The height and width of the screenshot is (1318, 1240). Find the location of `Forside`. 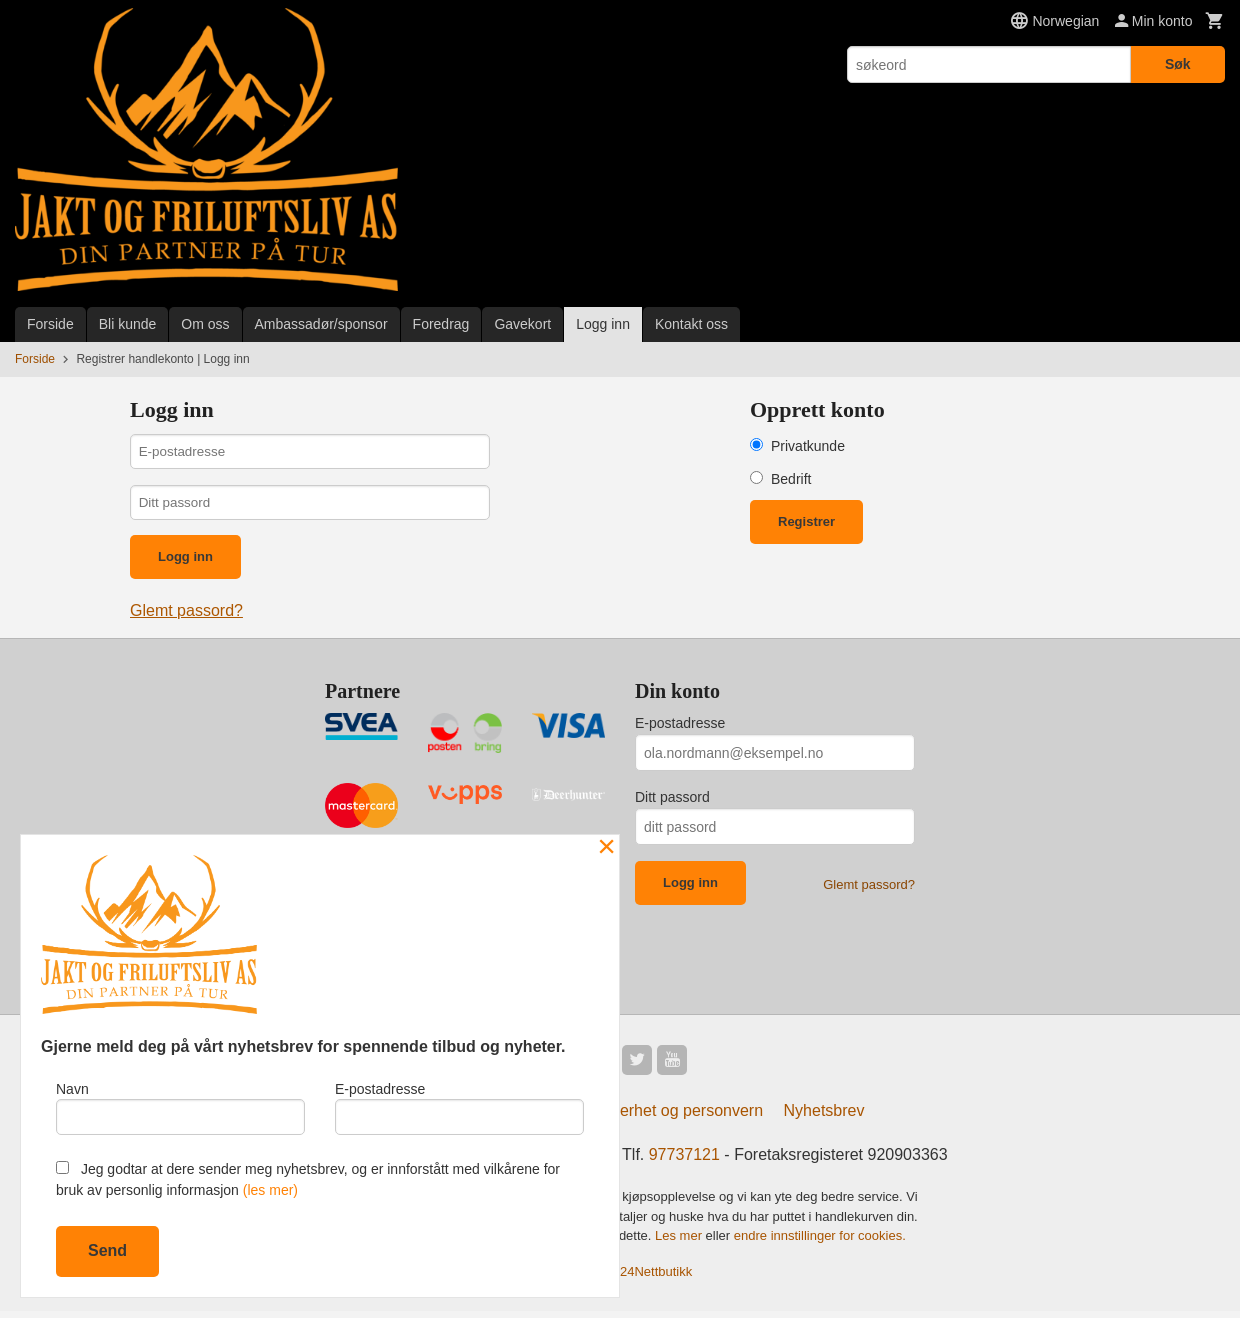

Forside is located at coordinates (50, 324).